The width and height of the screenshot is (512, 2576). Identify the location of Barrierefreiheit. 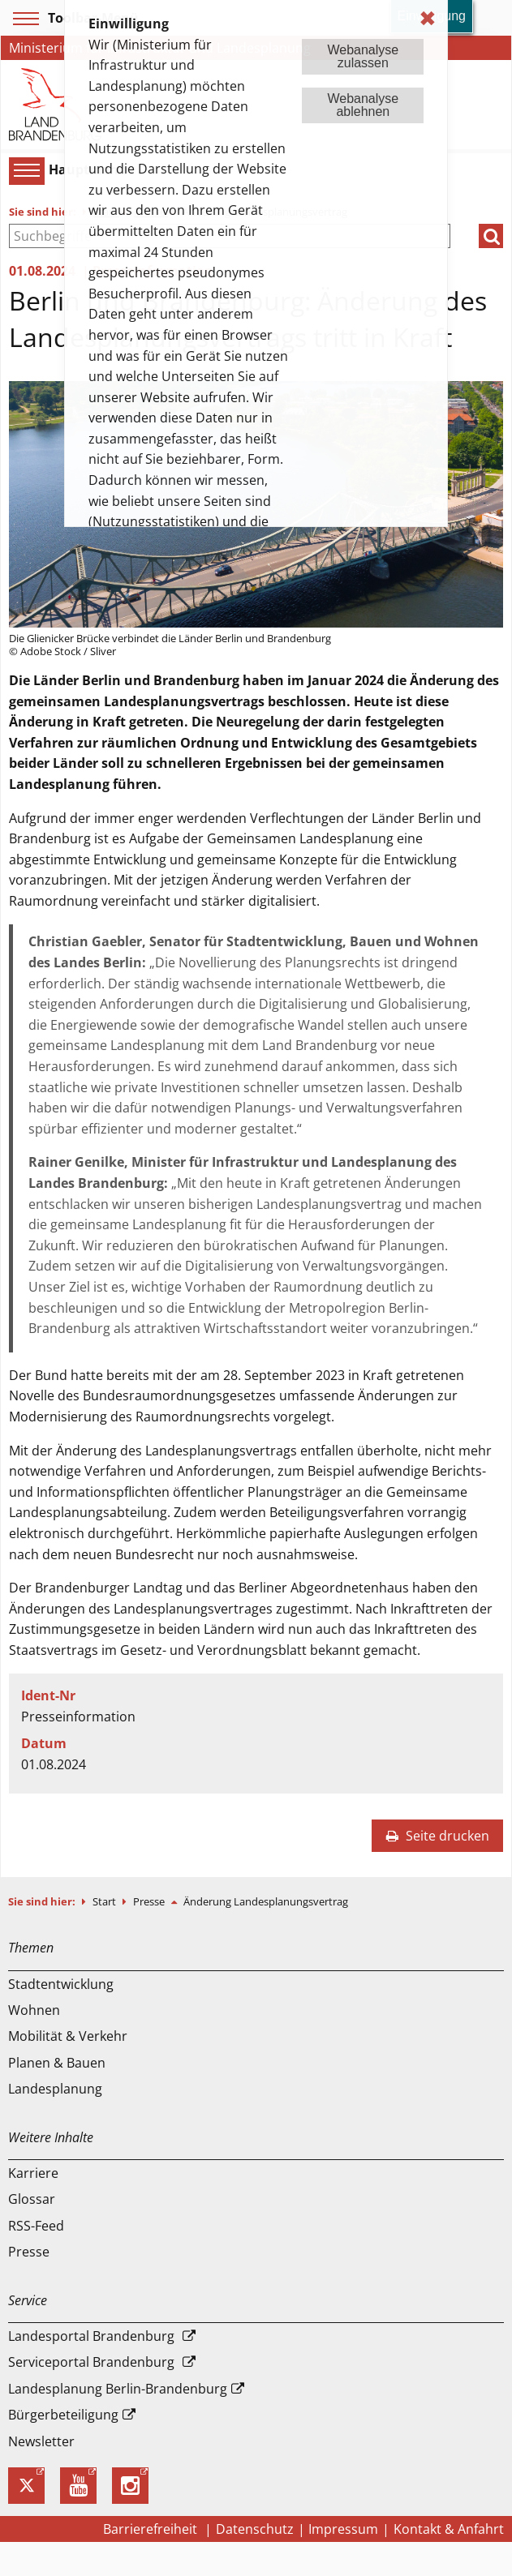
(151, 2529).